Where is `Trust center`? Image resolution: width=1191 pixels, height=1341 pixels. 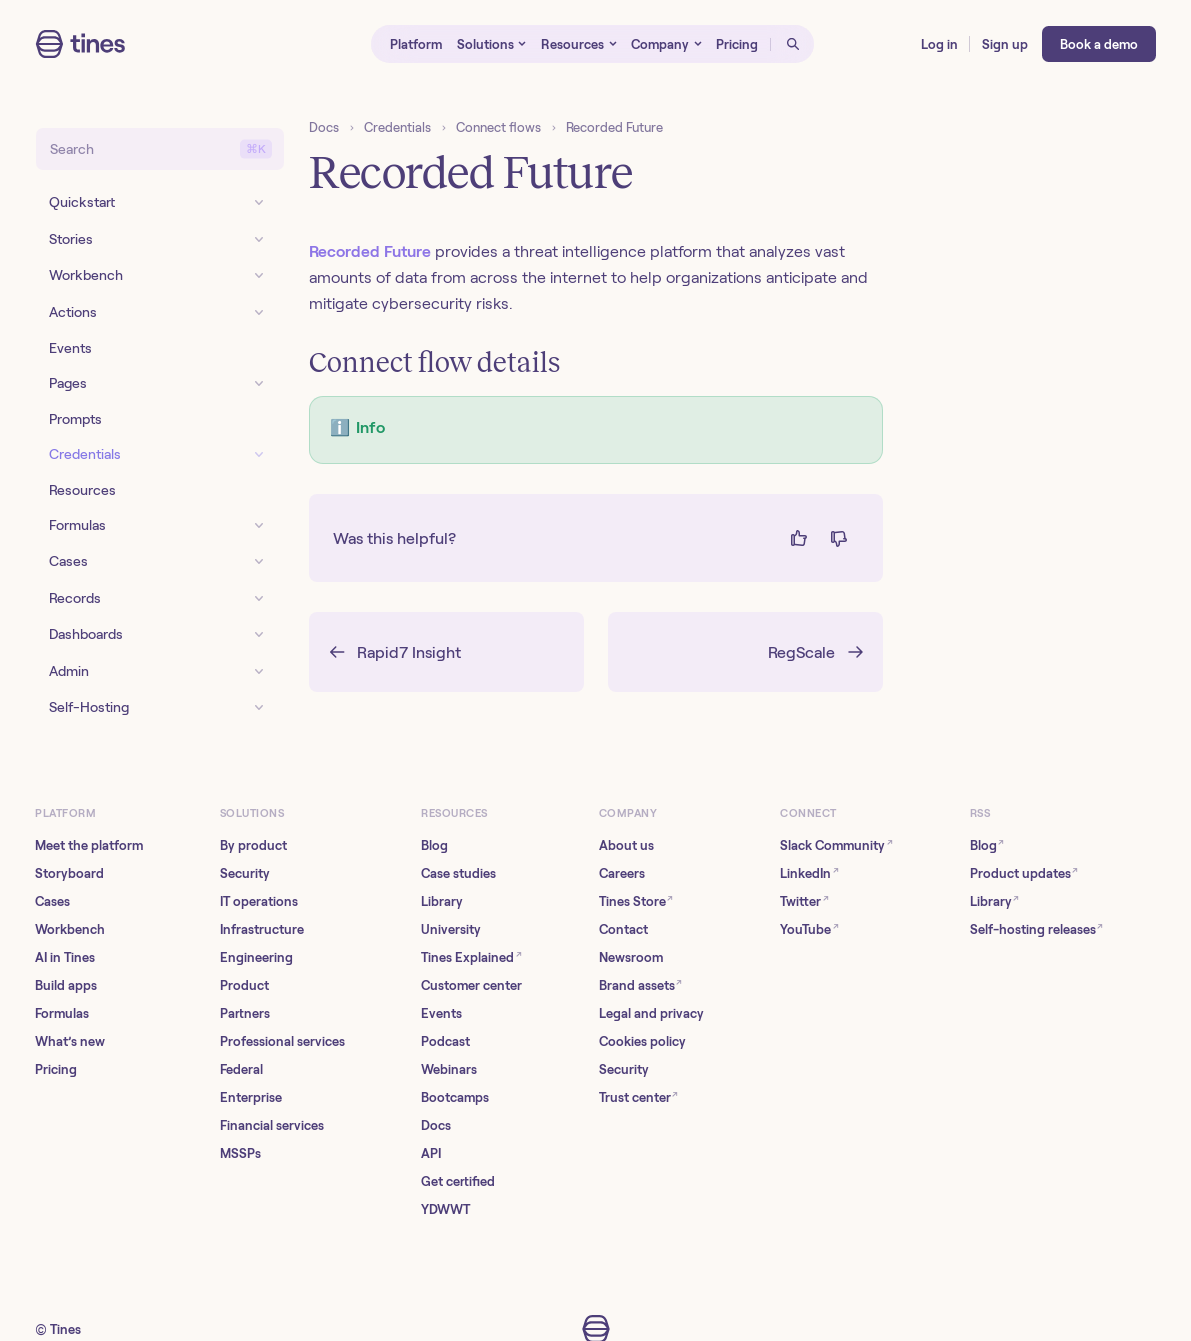 Trust center is located at coordinates (639, 1096).